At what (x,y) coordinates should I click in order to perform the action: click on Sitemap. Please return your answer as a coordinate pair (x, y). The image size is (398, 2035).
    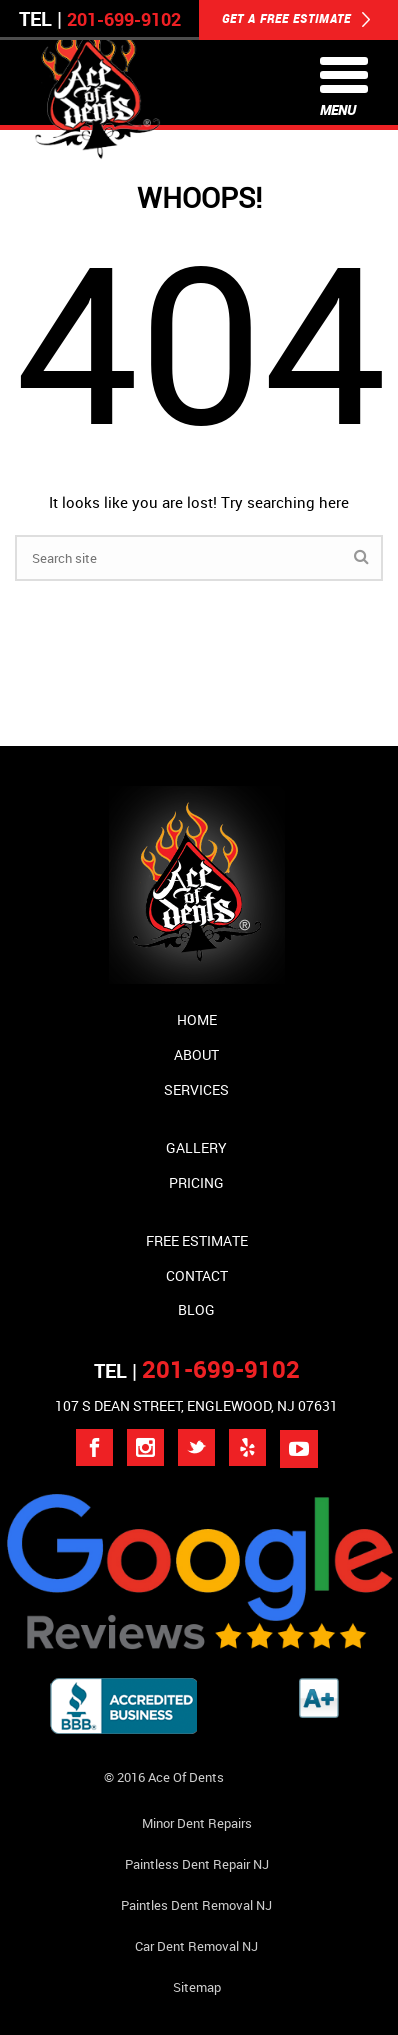
    Looking at the image, I should click on (197, 1987).